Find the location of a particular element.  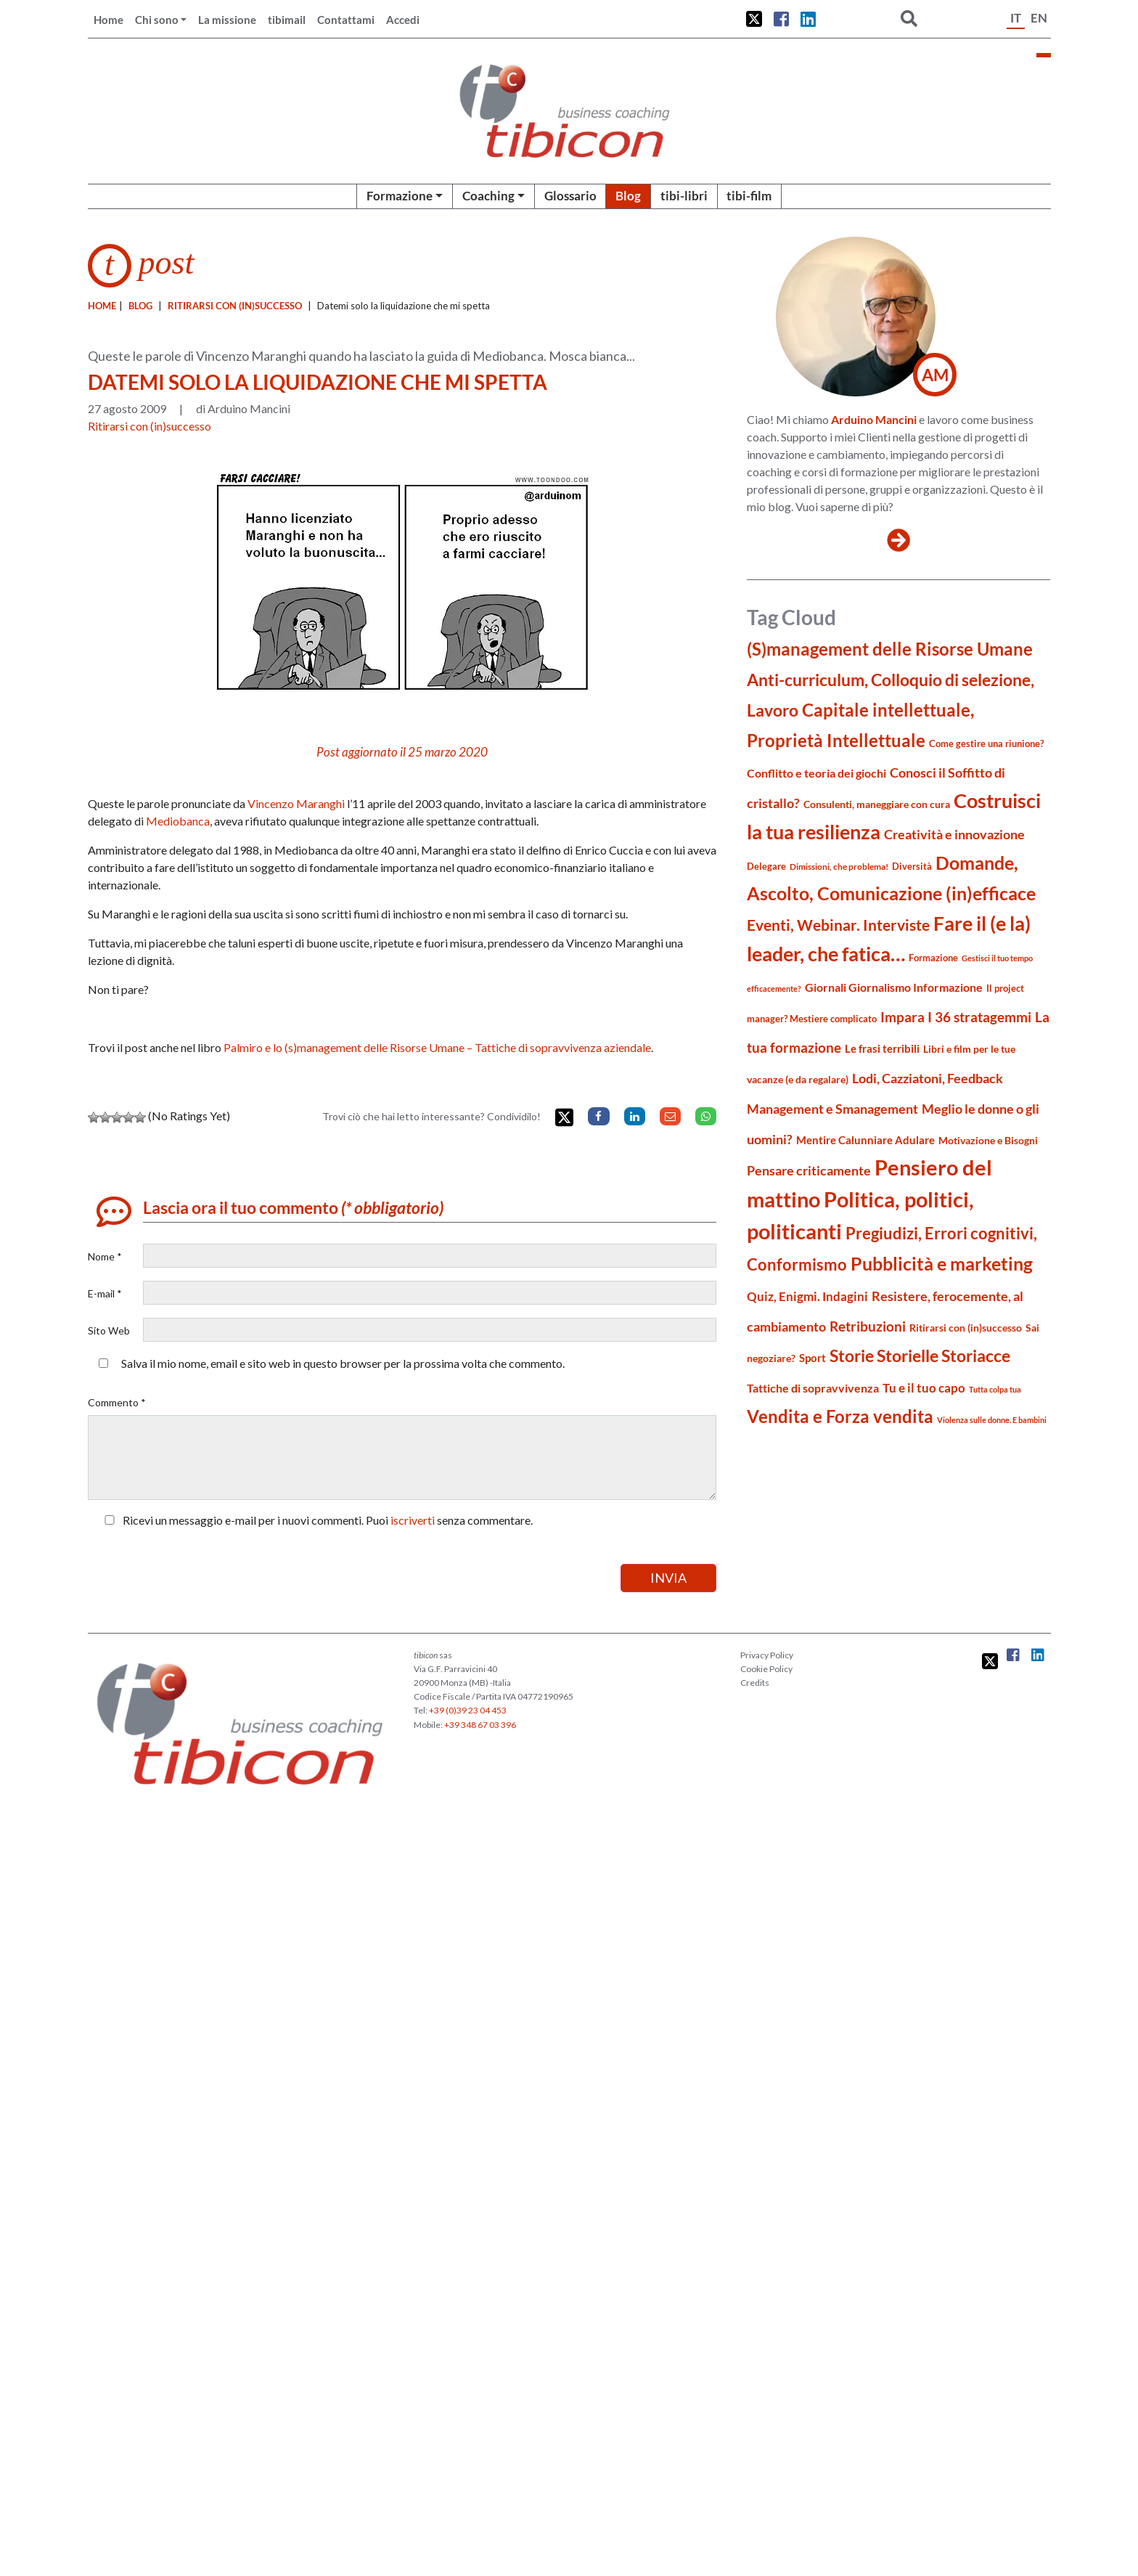

tibi-libri is located at coordinates (684, 195).